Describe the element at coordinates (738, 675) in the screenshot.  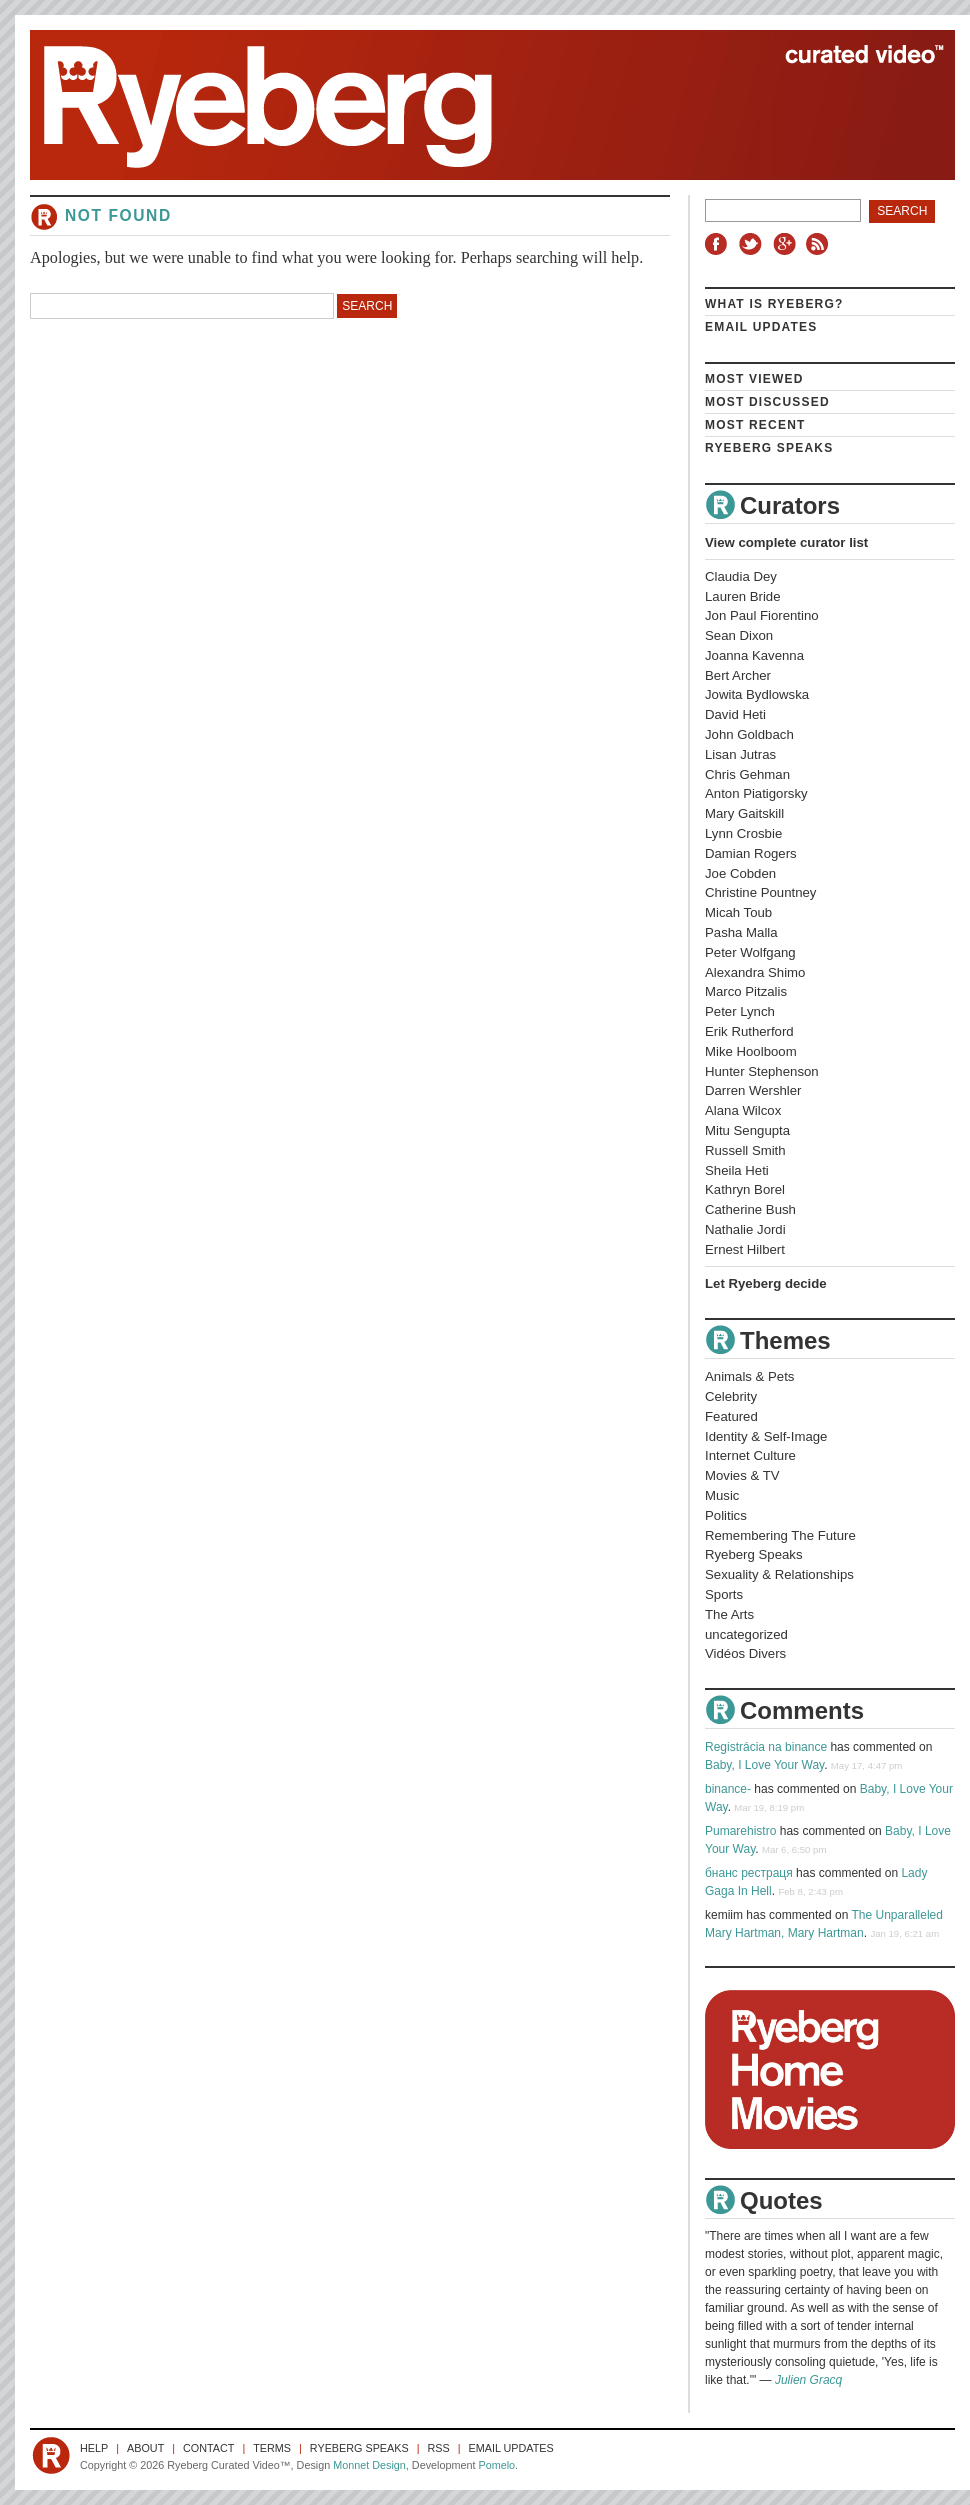
I see `Bert Archer` at that location.